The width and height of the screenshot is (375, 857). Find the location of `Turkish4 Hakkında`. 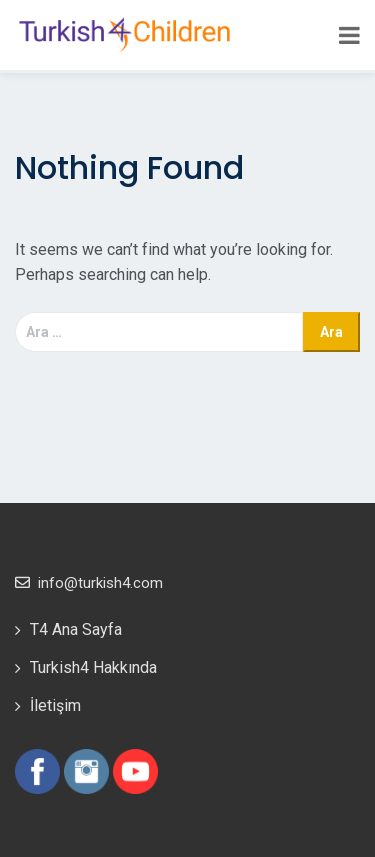

Turkish4 Hakkında is located at coordinates (93, 667).